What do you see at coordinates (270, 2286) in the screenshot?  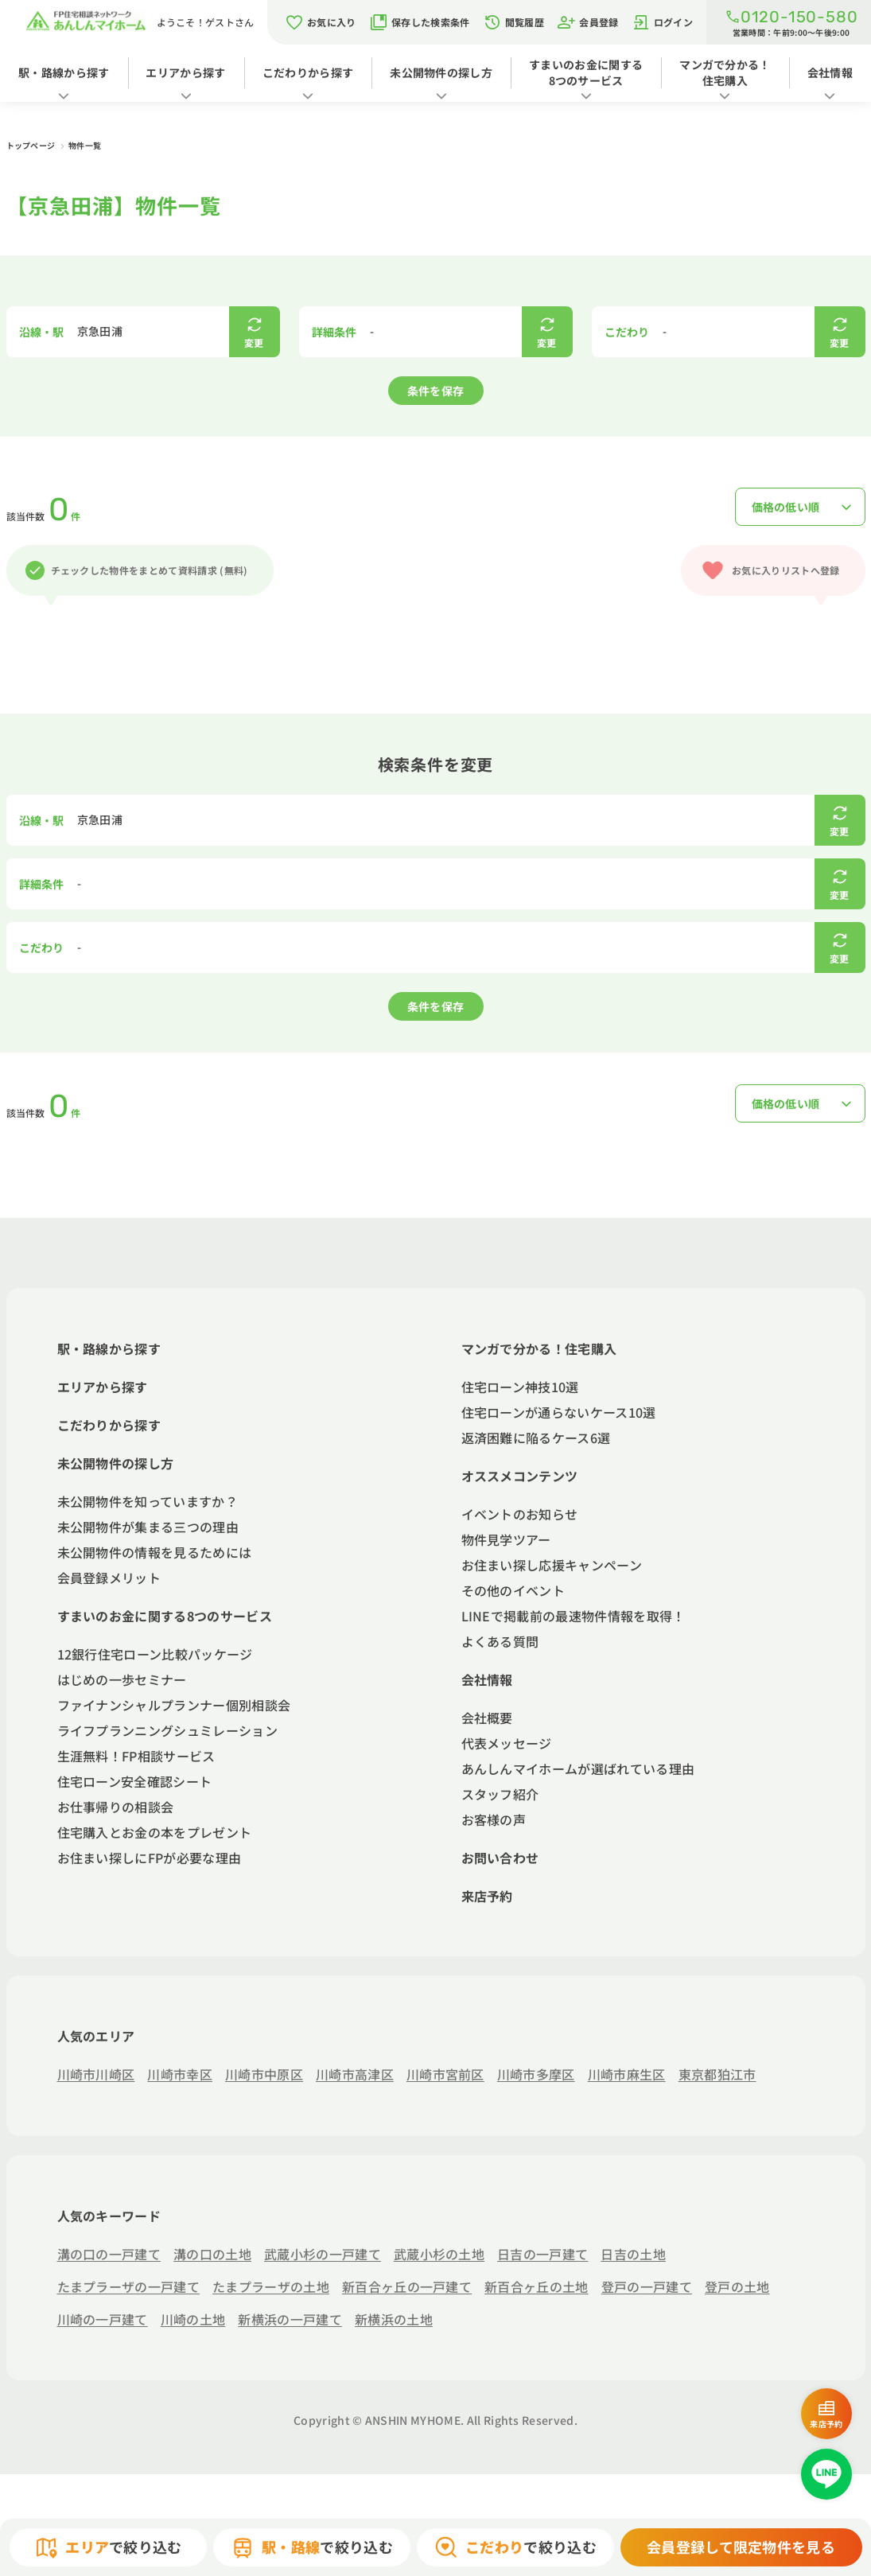 I see `たまプラーザの土地` at bounding box center [270, 2286].